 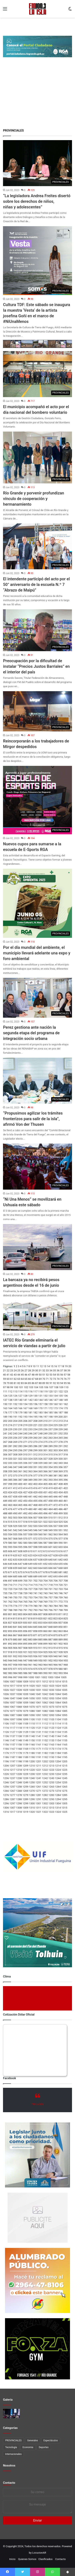 I want to click on 604, so click(x=65, y=1547).